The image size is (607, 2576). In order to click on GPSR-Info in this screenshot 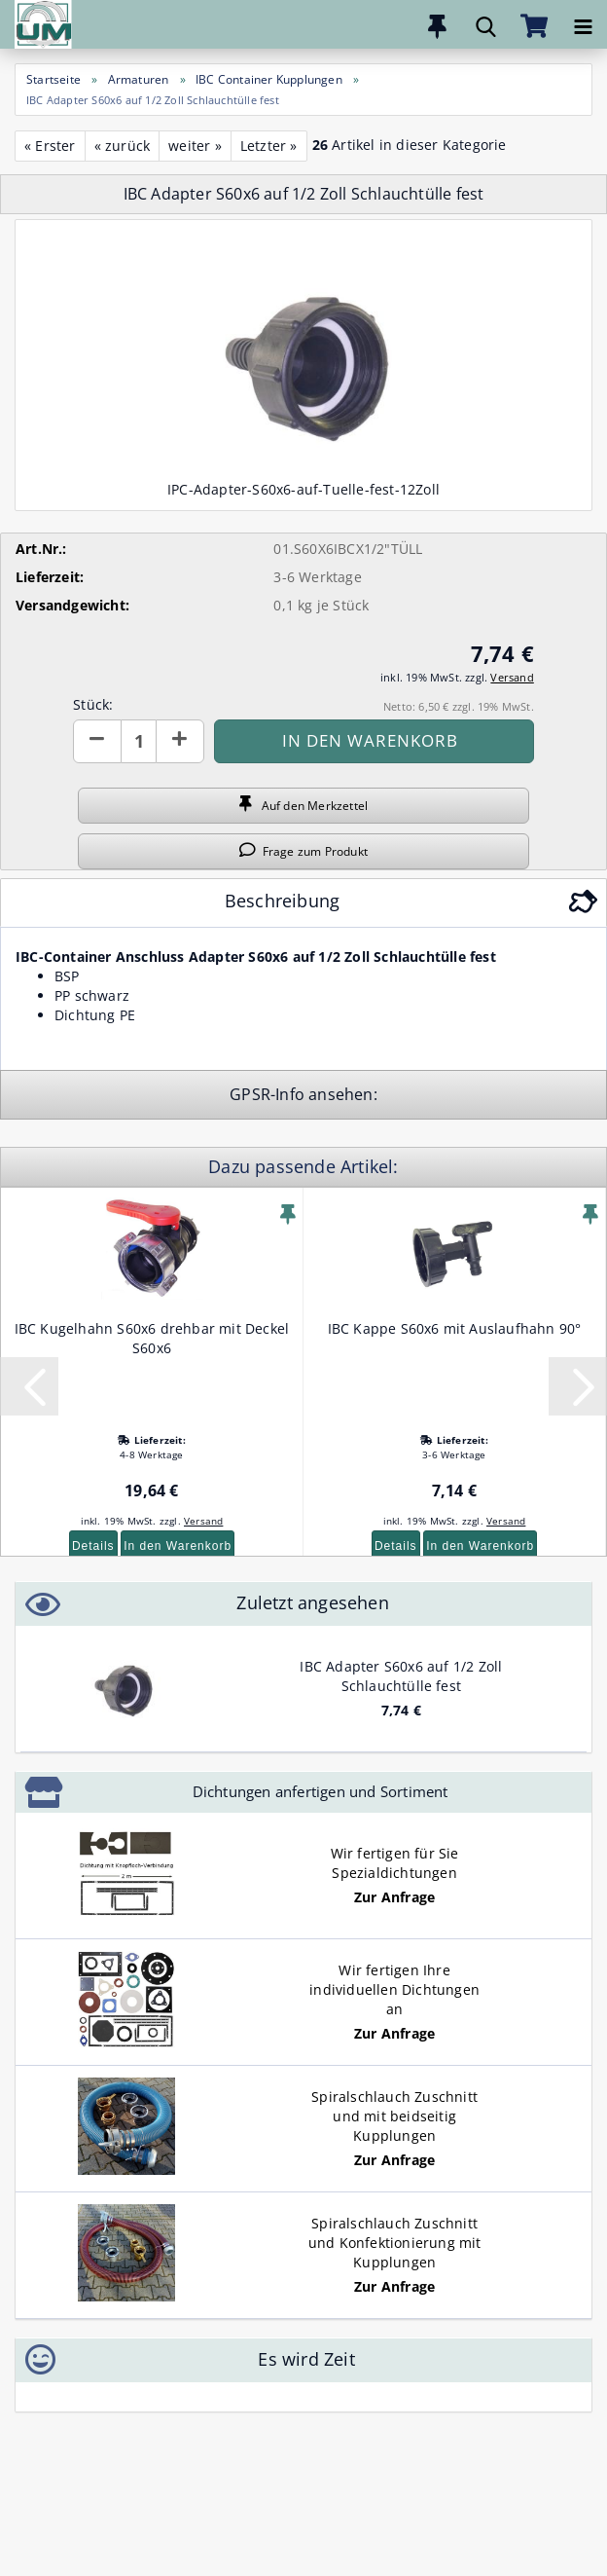, I will do `click(269, 1094)`.